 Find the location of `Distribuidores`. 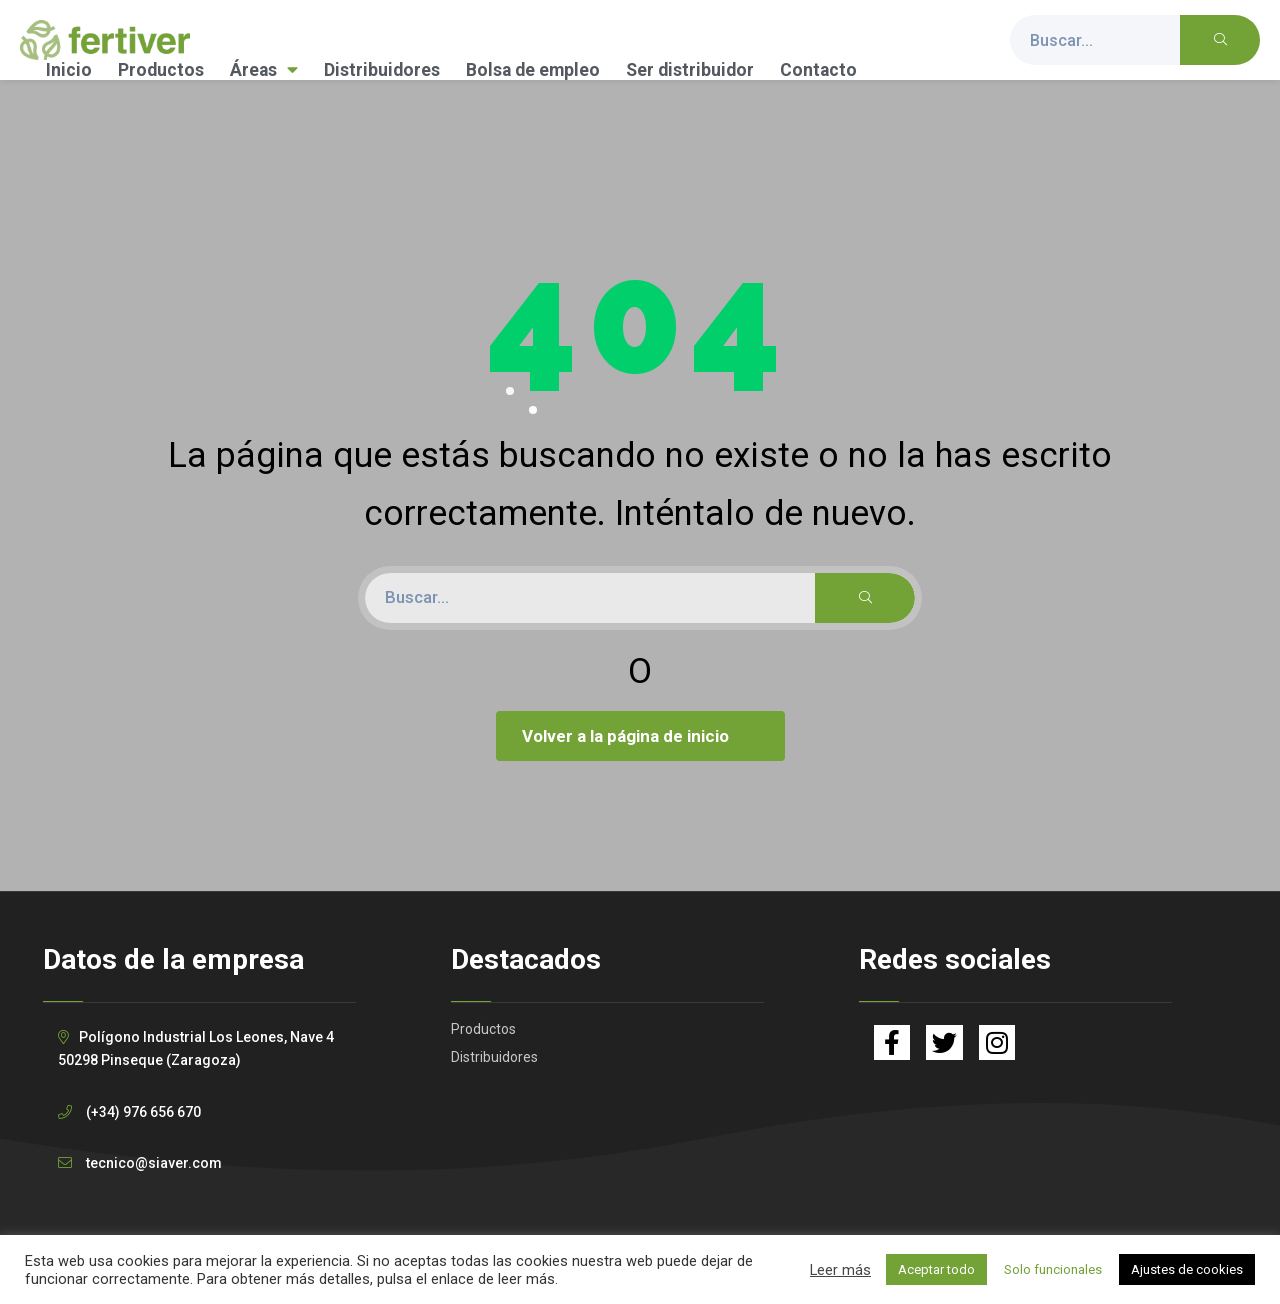

Distribuidores is located at coordinates (382, 70).